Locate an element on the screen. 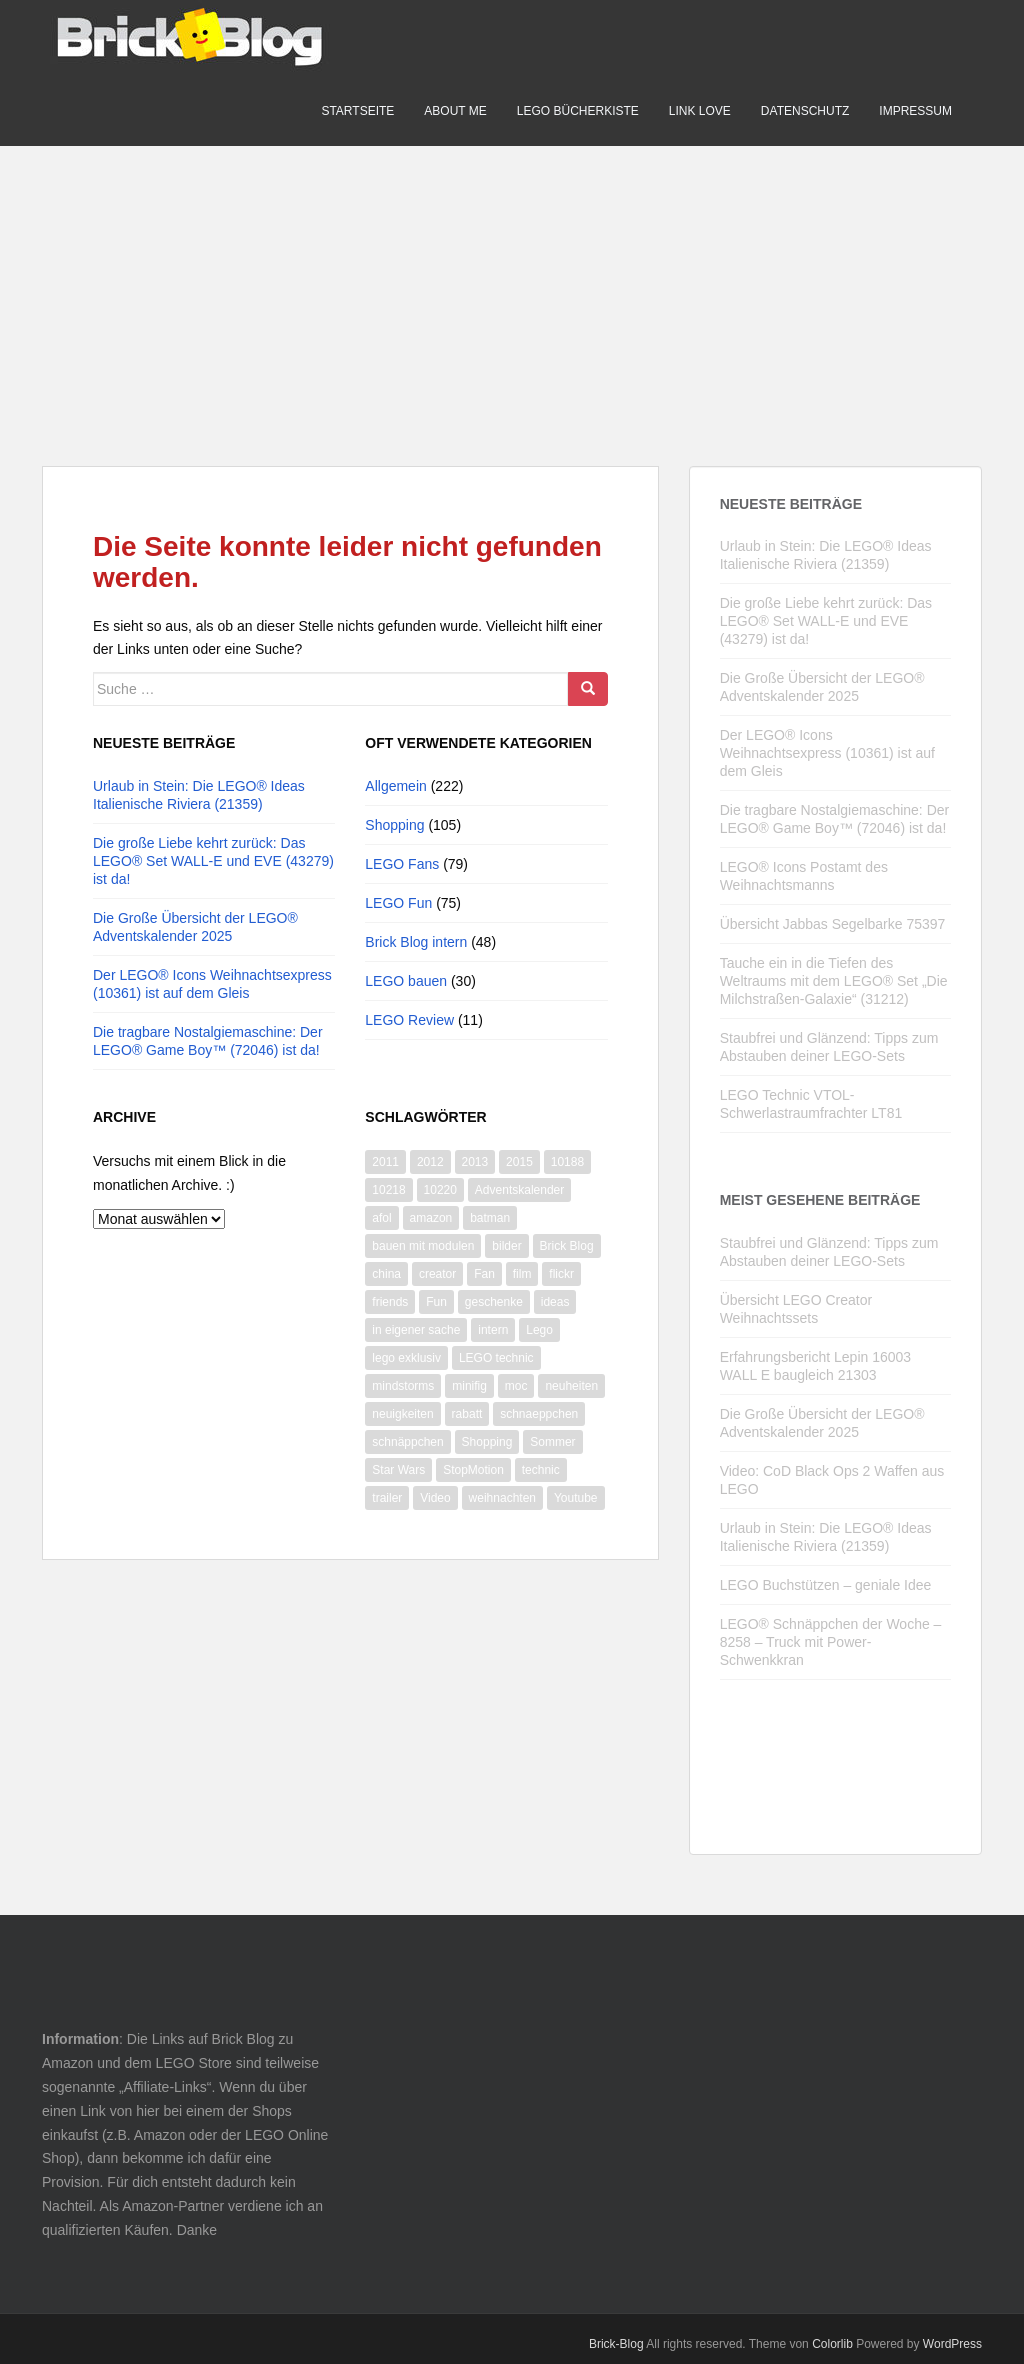 The width and height of the screenshot is (1024, 2364). [Advertisement] is located at coordinates (512, 286).